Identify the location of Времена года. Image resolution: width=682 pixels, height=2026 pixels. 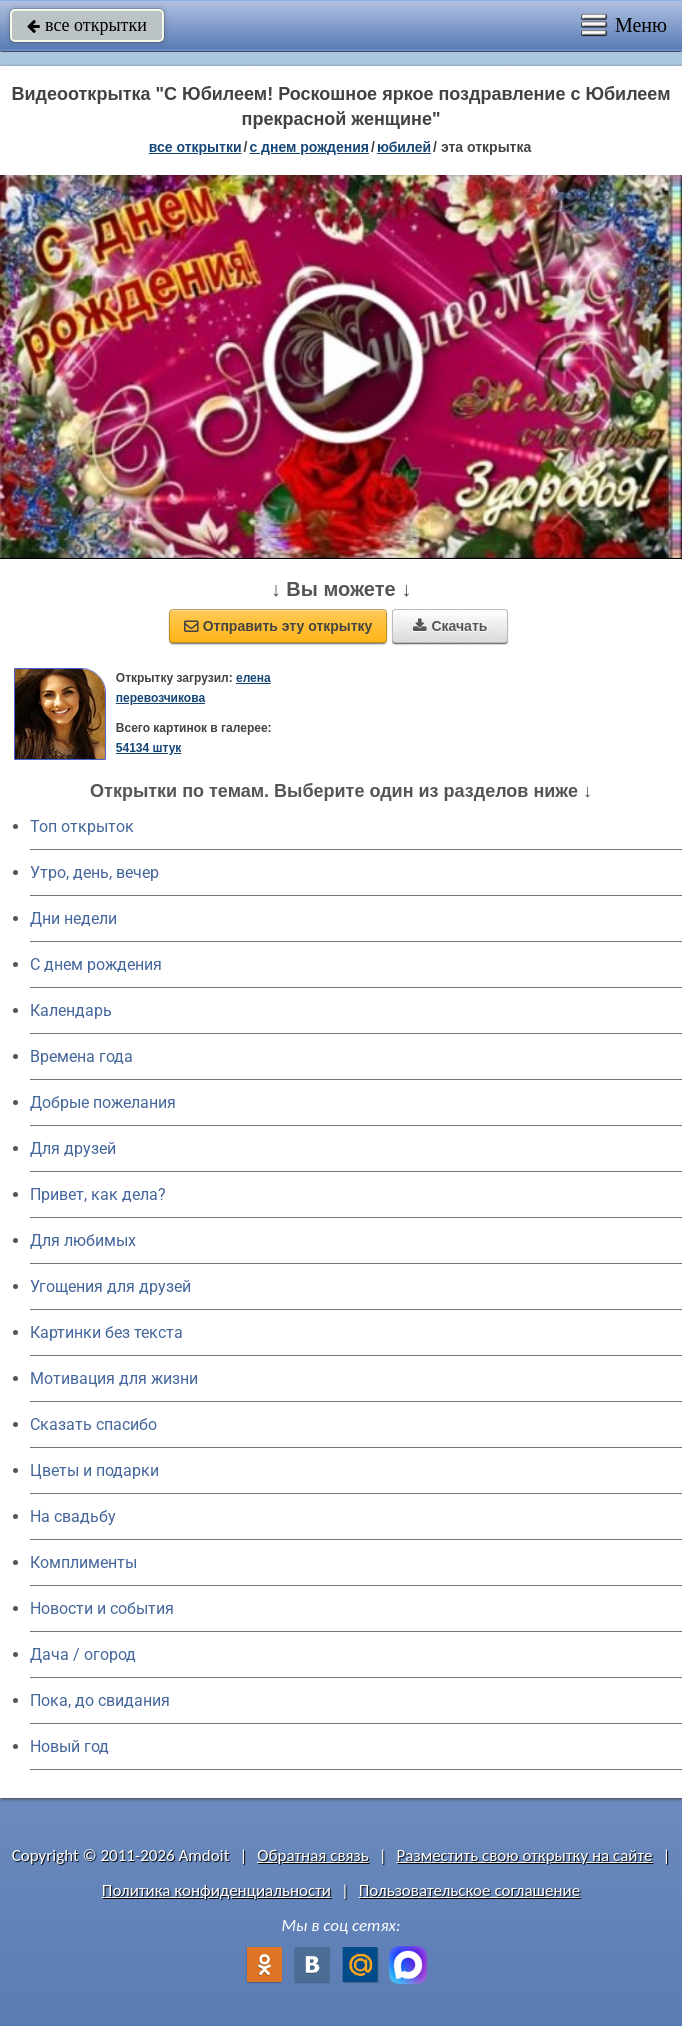
(81, 1056).